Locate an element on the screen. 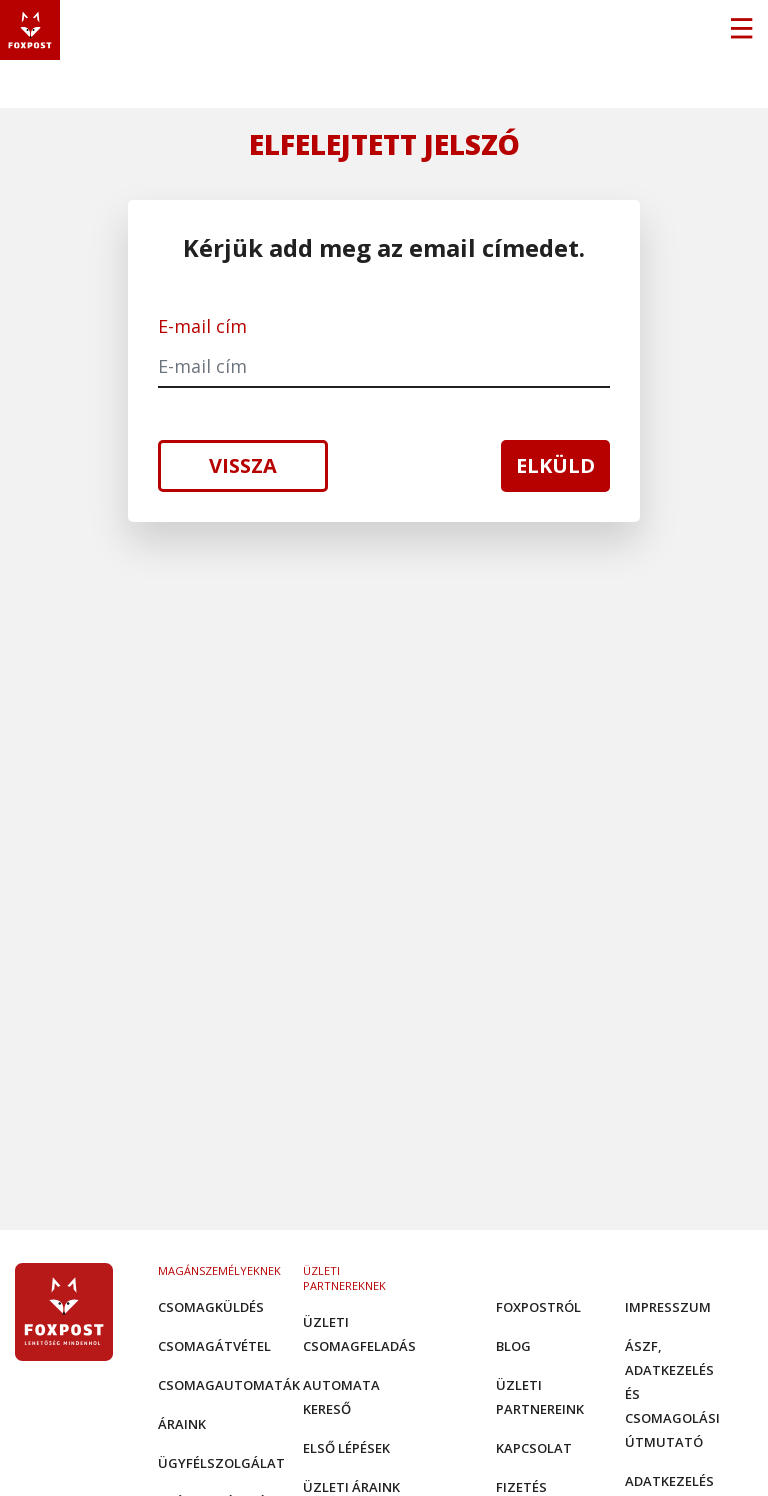 This screenshot has width=768, height=1496. Üzleti áraink is located at coordinates (351, 1487).